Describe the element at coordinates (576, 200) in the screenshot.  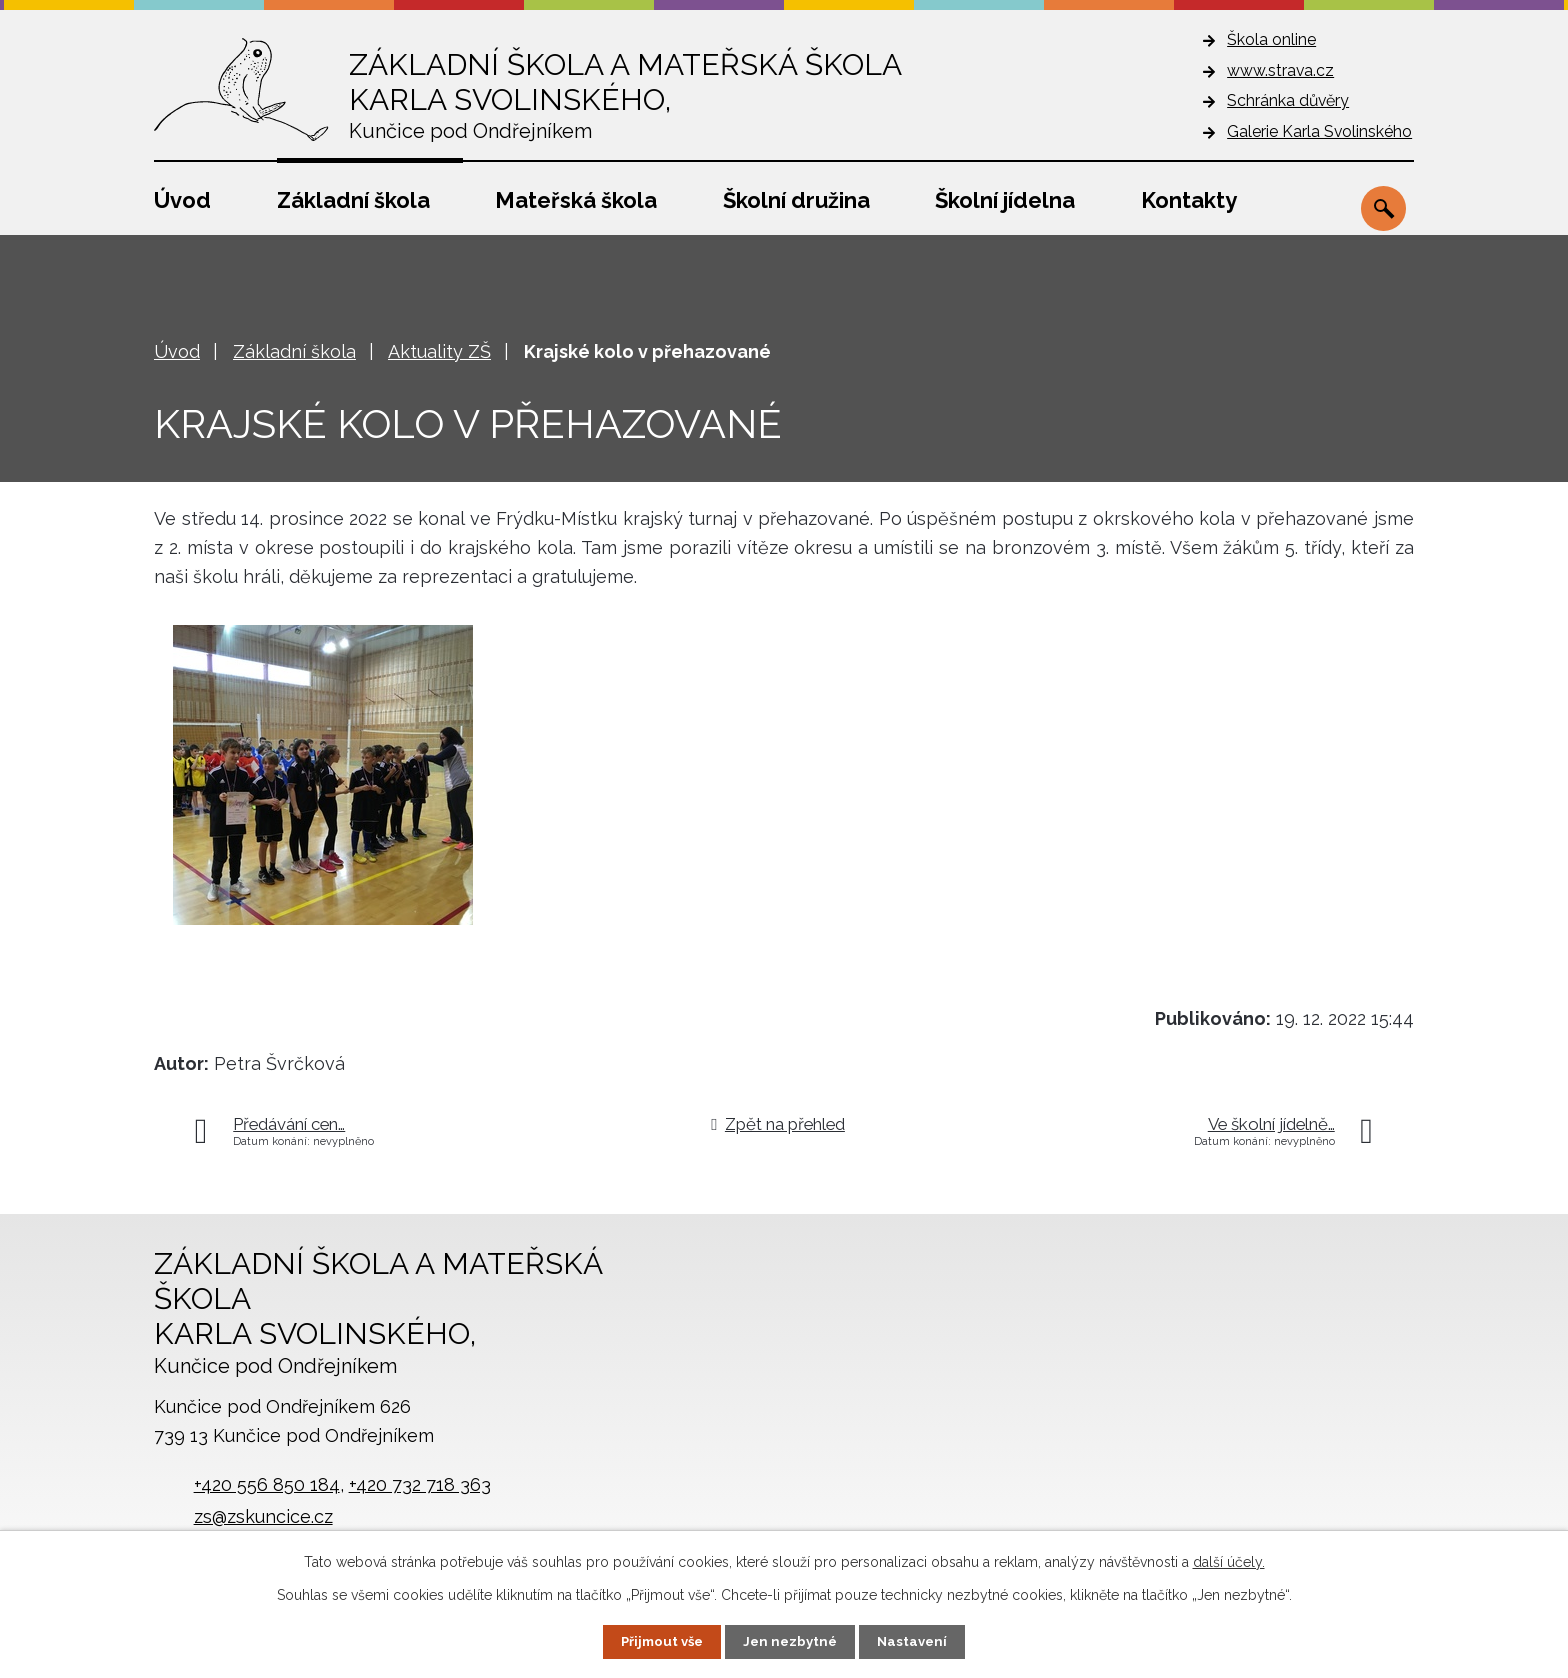
I see `Mateřská škola` at that location.